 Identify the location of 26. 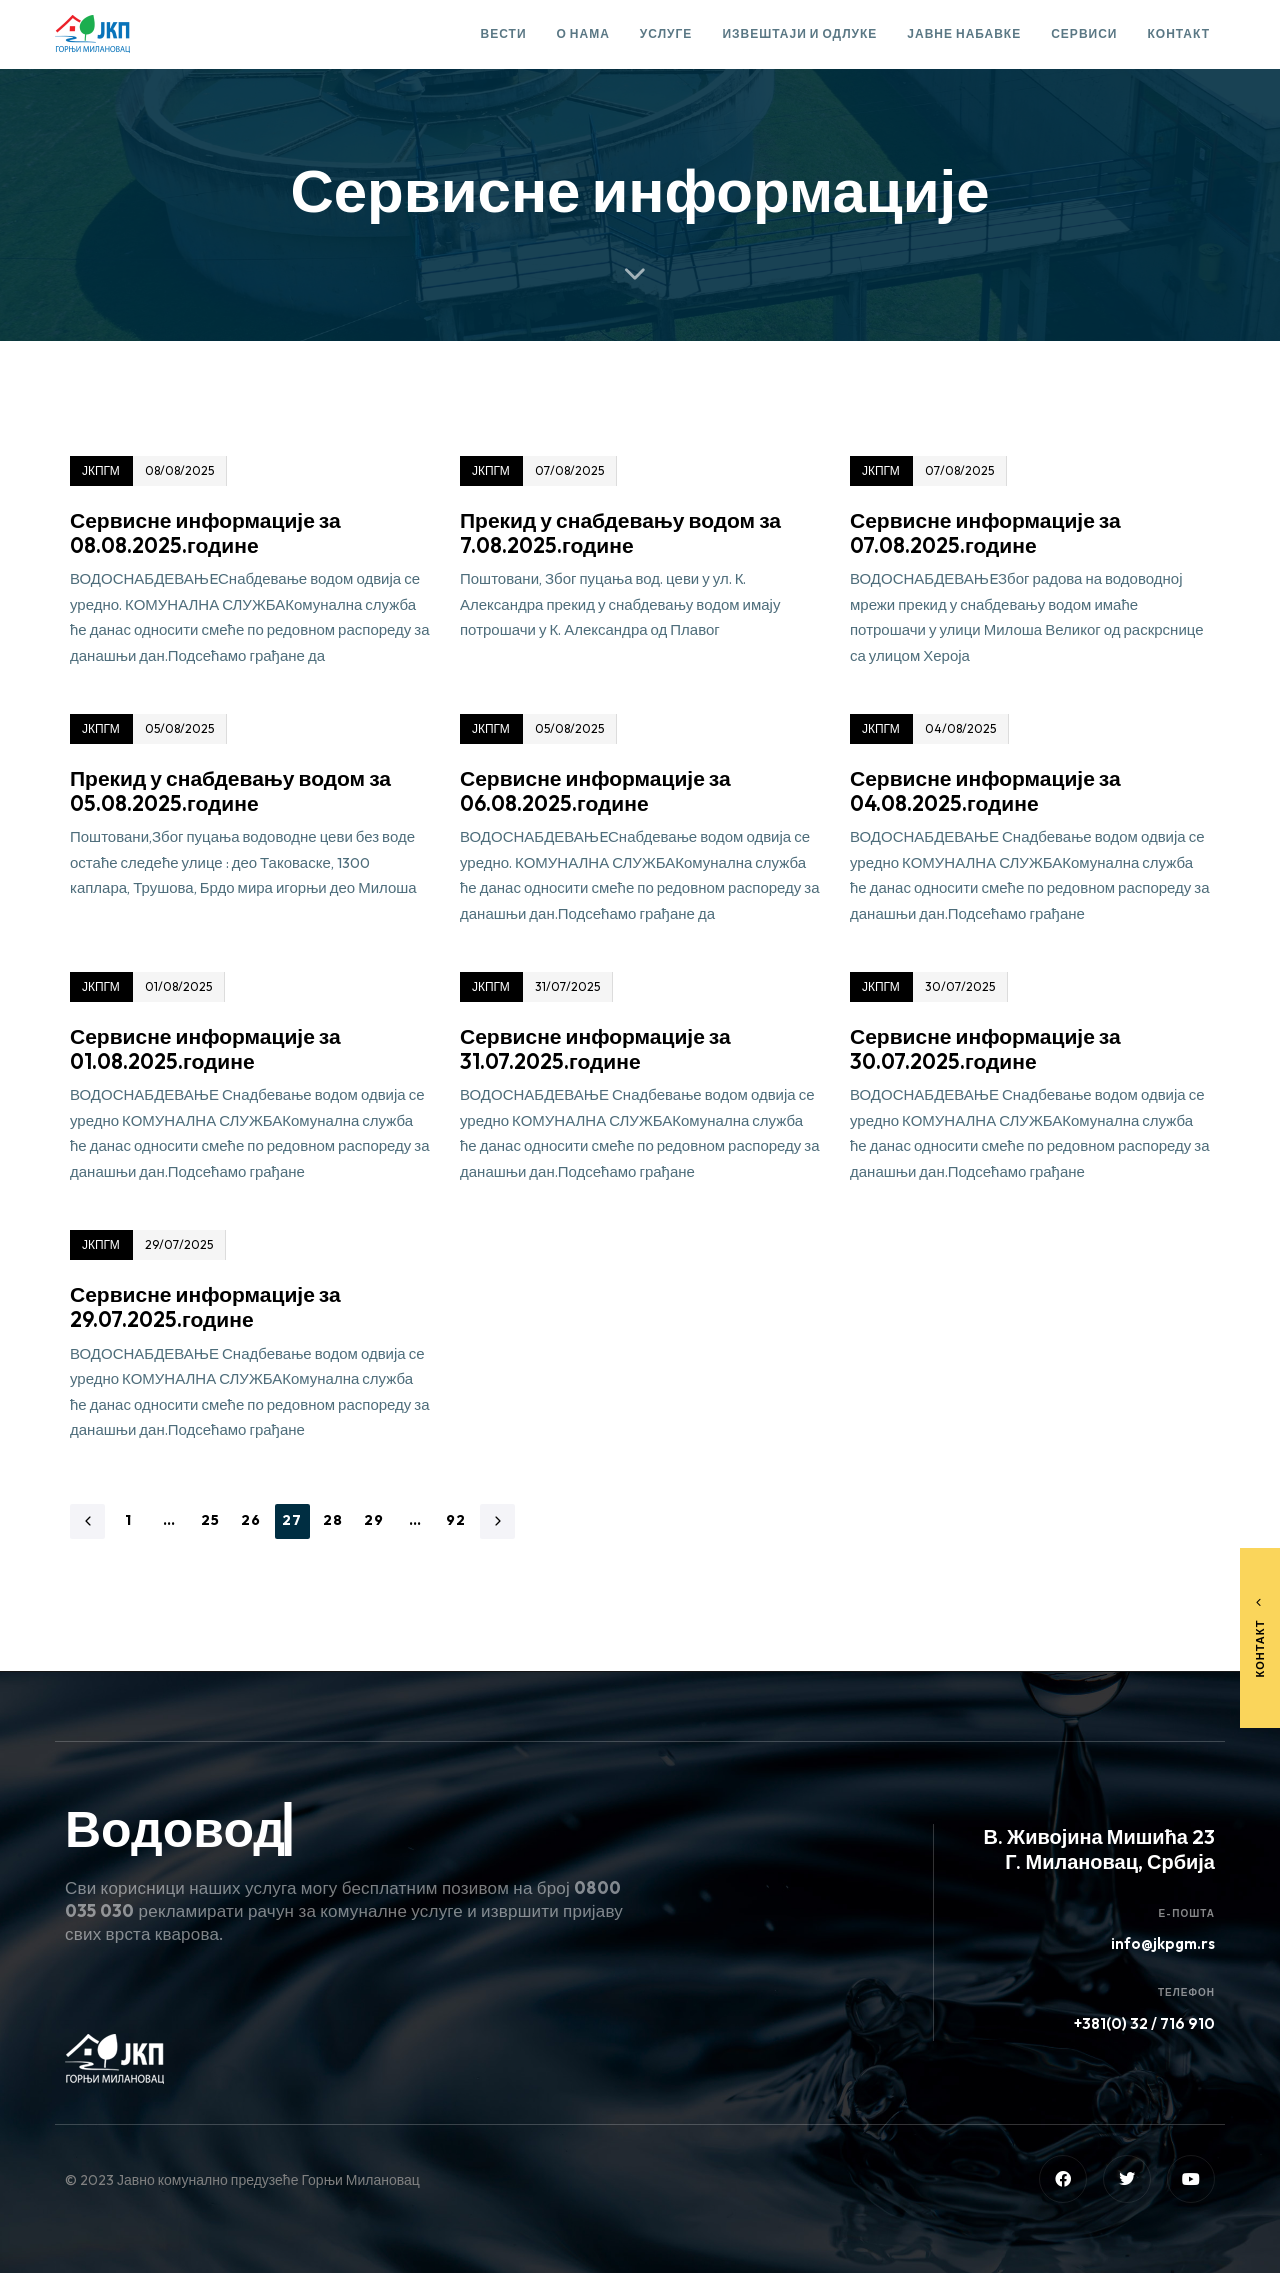
(251, 1520).